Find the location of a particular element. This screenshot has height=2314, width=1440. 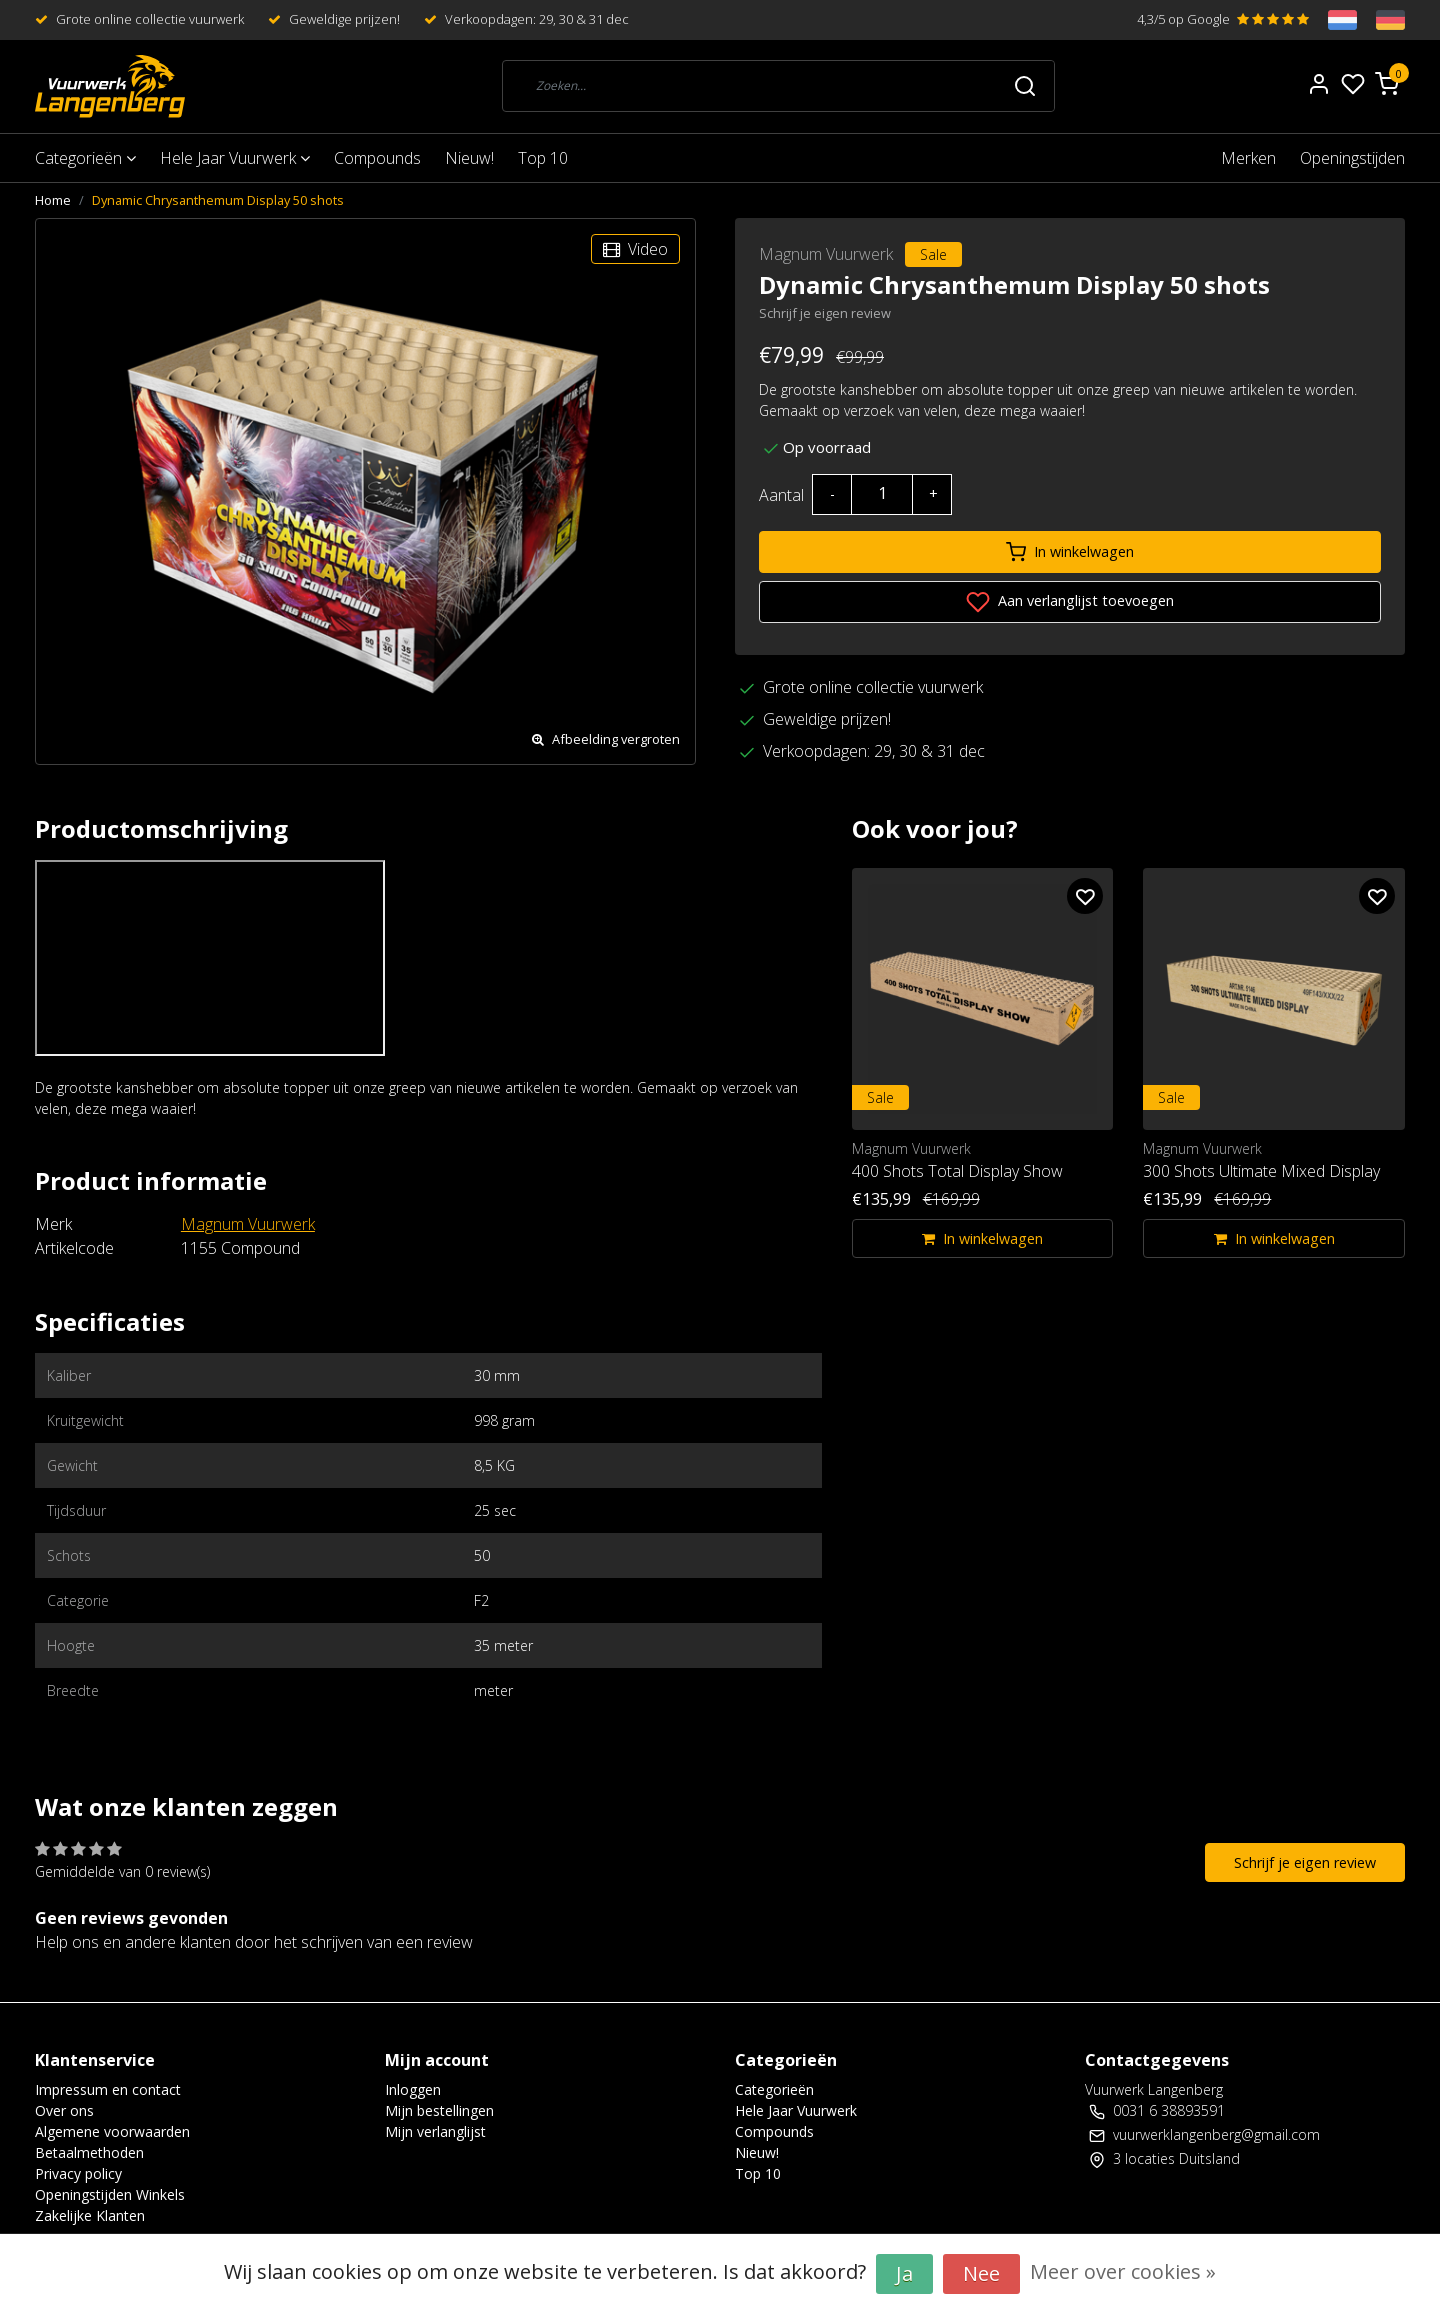

Algemene voorwaarden is located at coordinates (112, 2131).